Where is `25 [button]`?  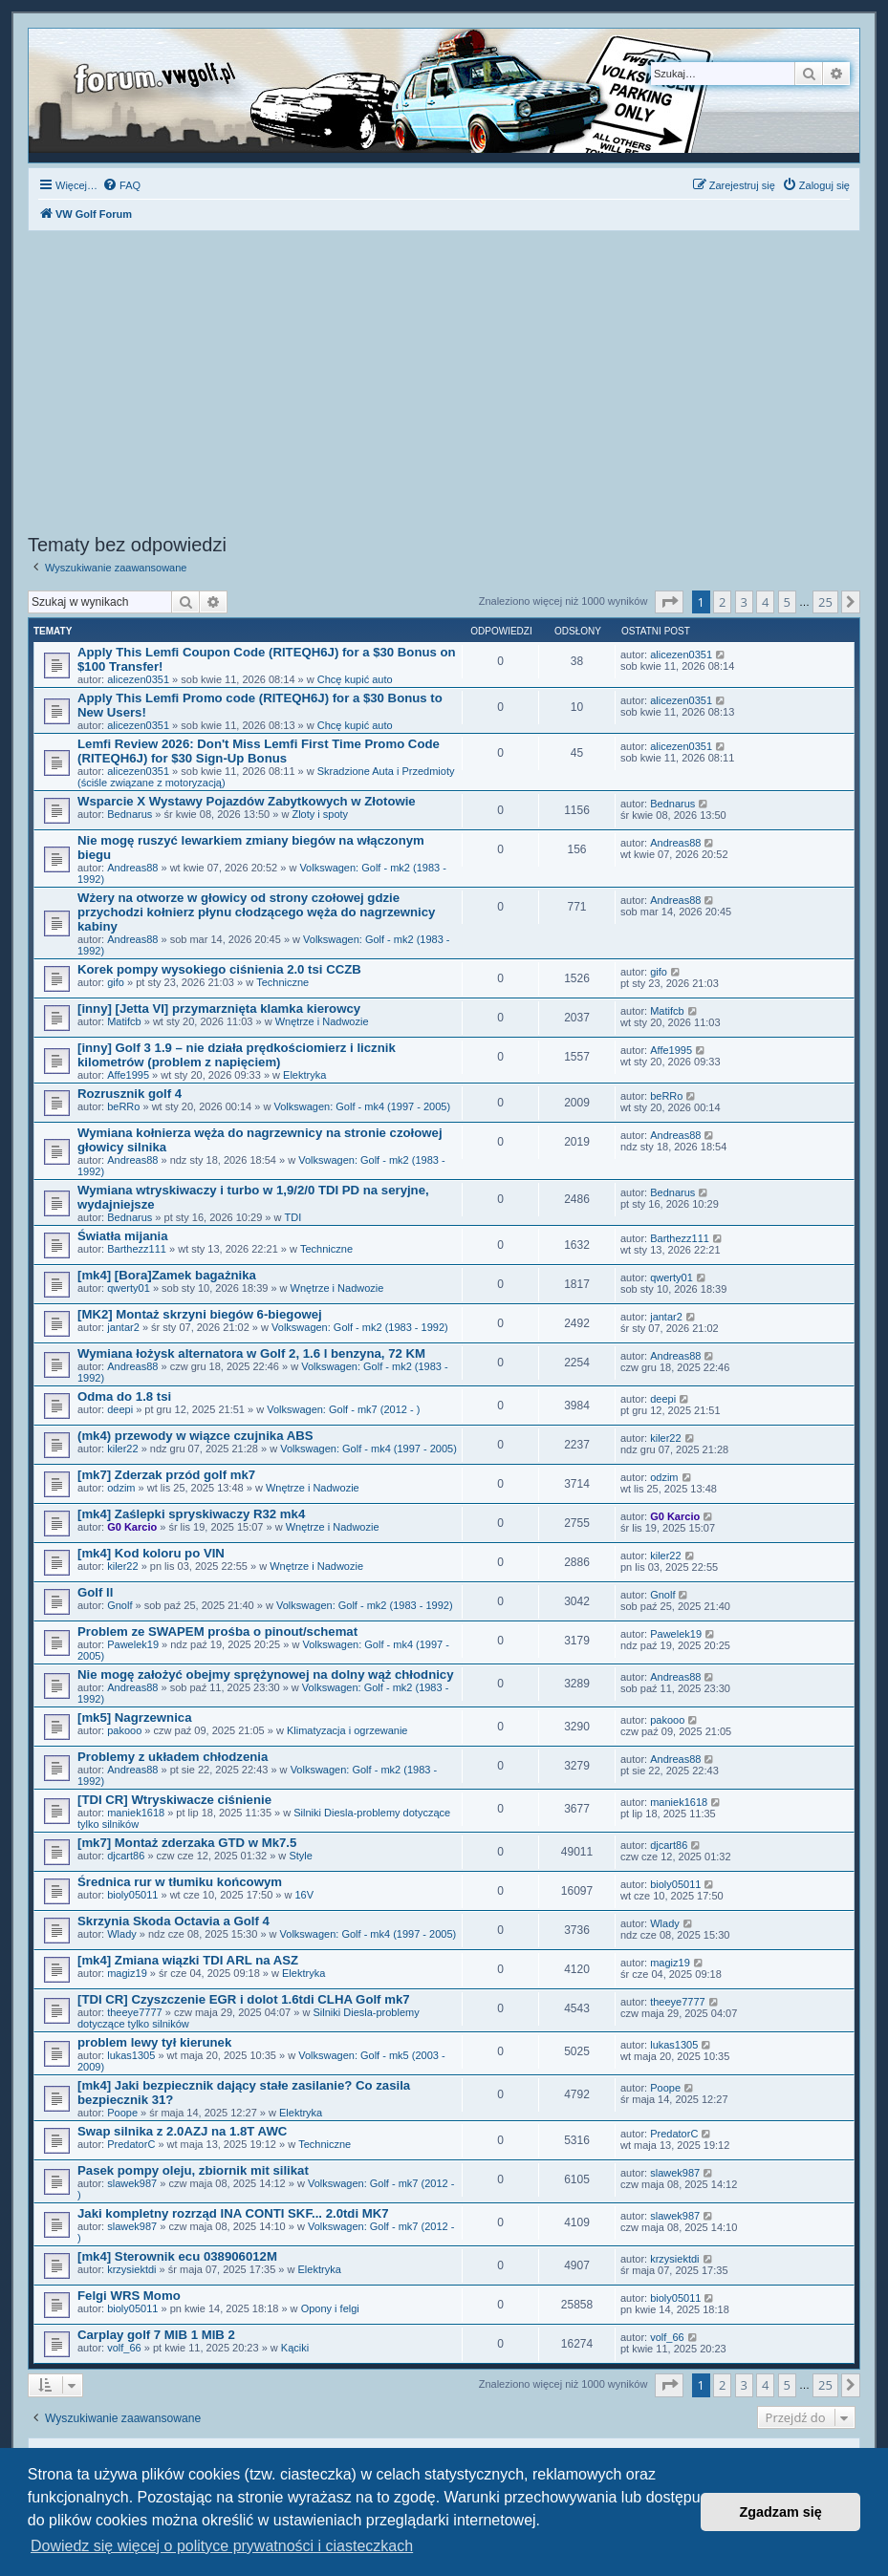
25 [button] is located at coordinates (825, 602).